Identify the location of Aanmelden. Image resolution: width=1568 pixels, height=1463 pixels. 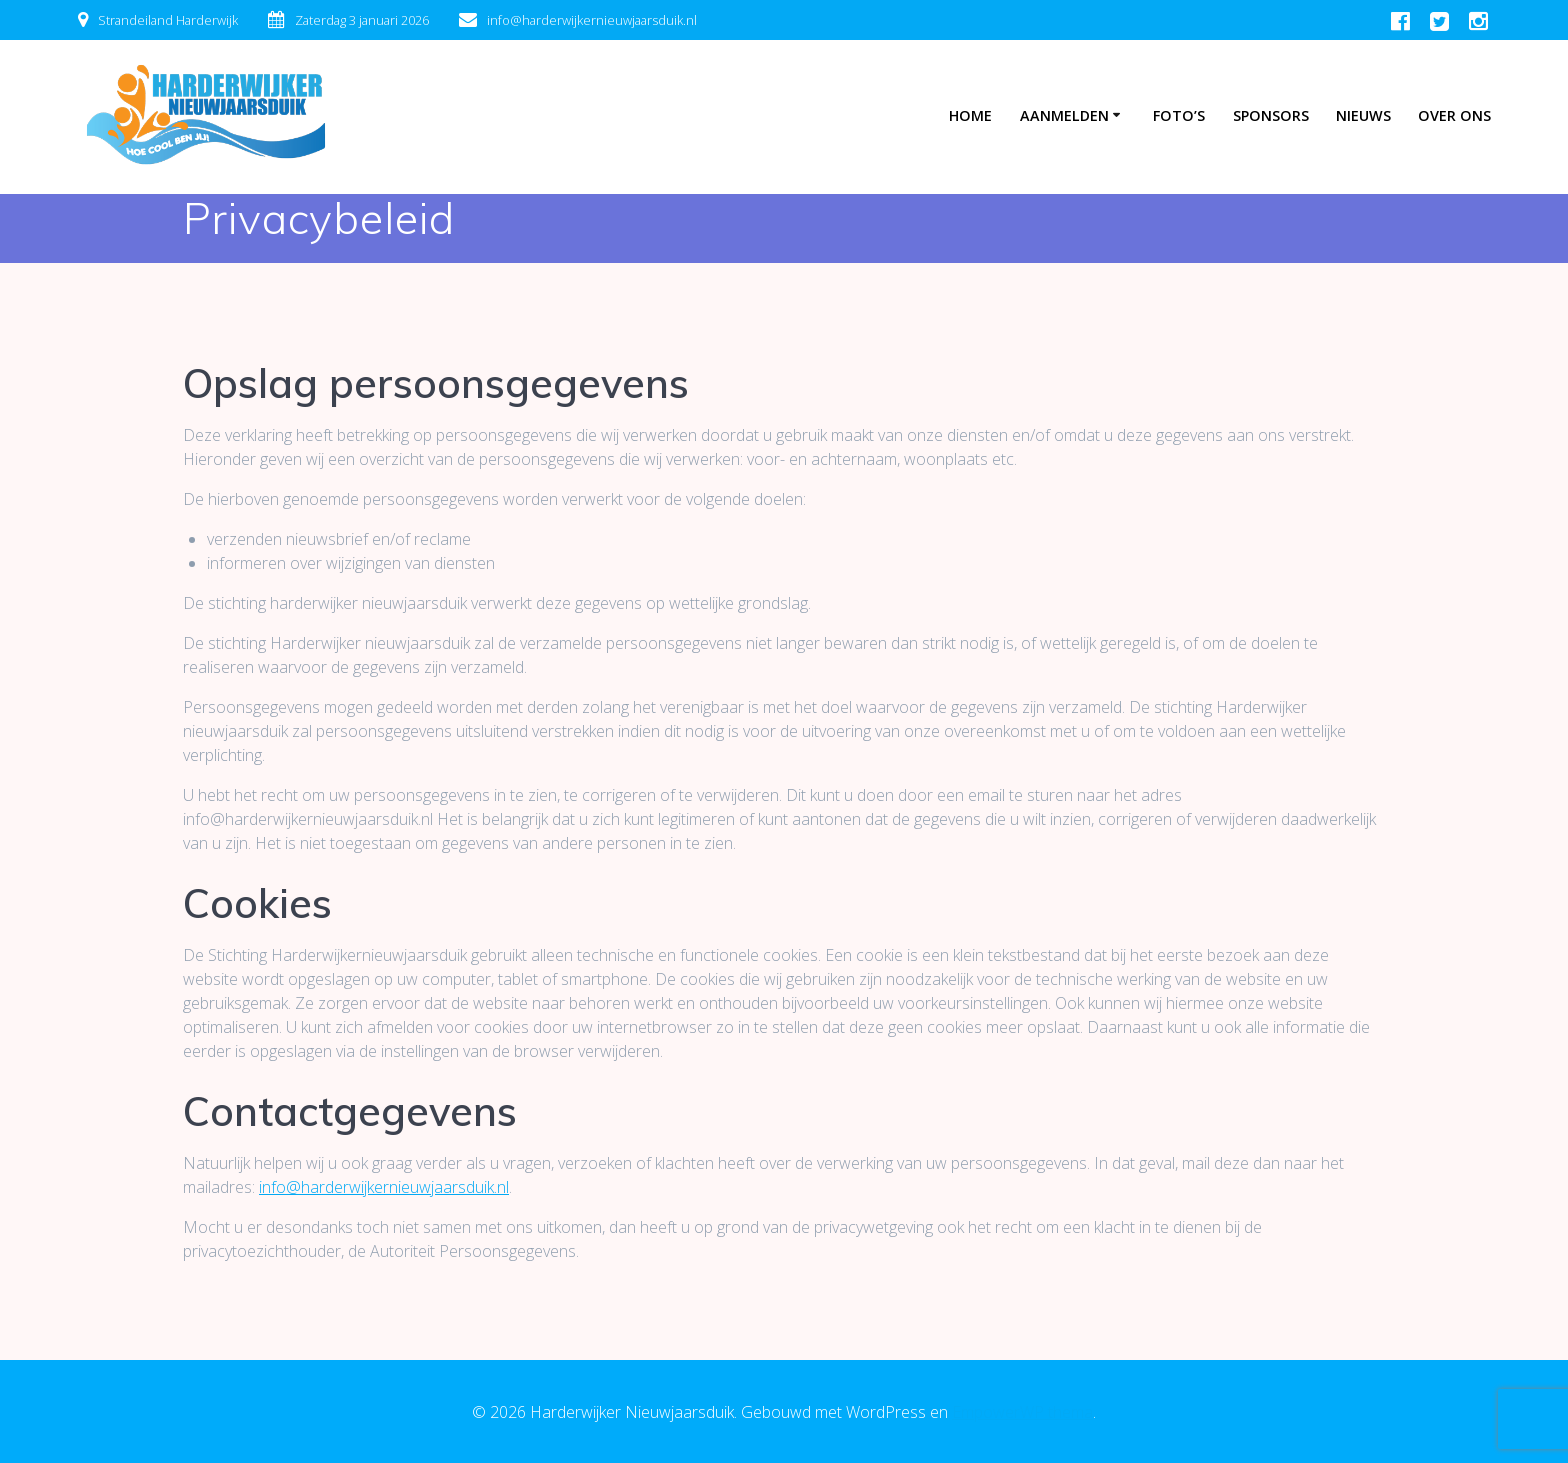
(1064, 115).